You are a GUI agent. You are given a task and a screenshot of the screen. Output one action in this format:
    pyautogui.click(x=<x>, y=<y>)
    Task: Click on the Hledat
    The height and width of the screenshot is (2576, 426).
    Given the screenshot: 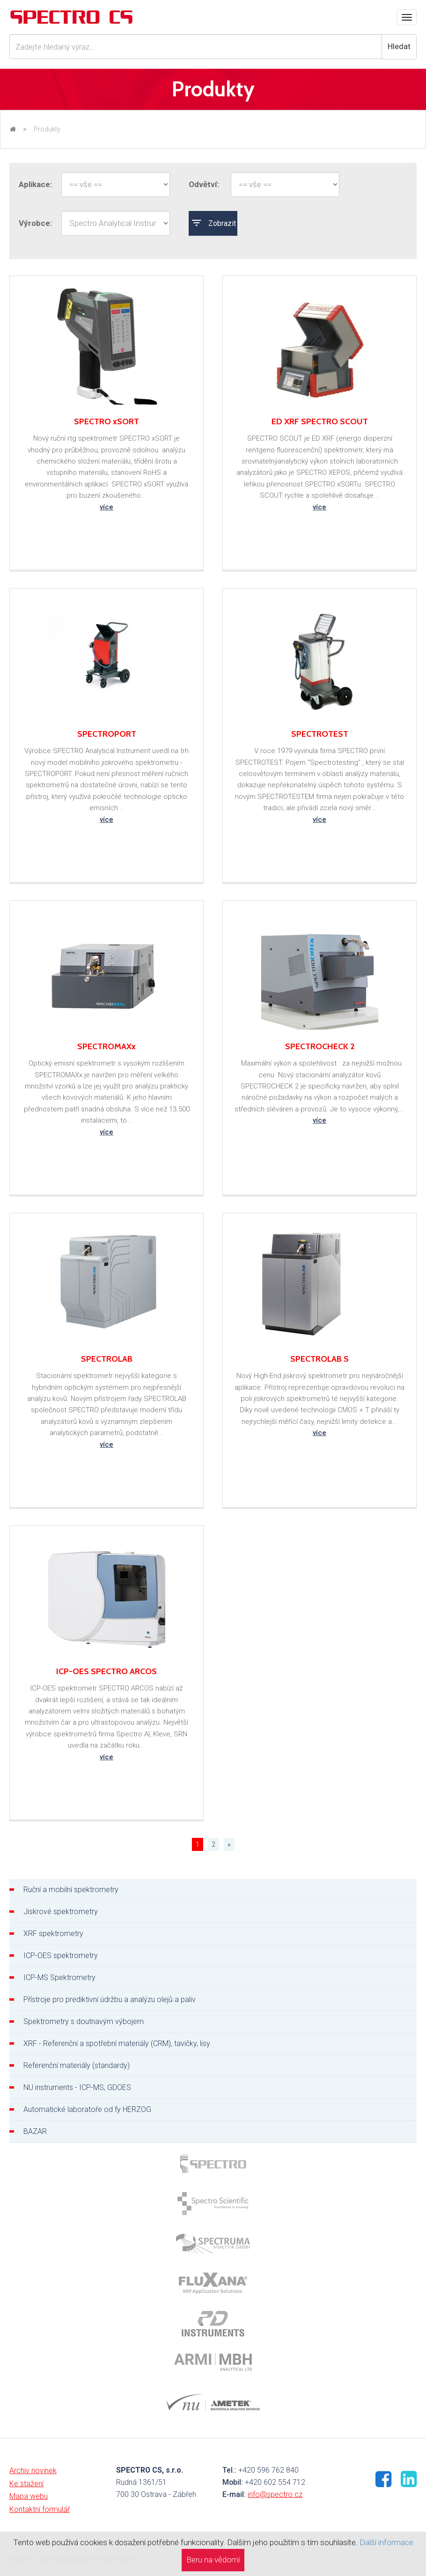 What is the action you would take?
    pyautogui.click(x=399, y=46)
    